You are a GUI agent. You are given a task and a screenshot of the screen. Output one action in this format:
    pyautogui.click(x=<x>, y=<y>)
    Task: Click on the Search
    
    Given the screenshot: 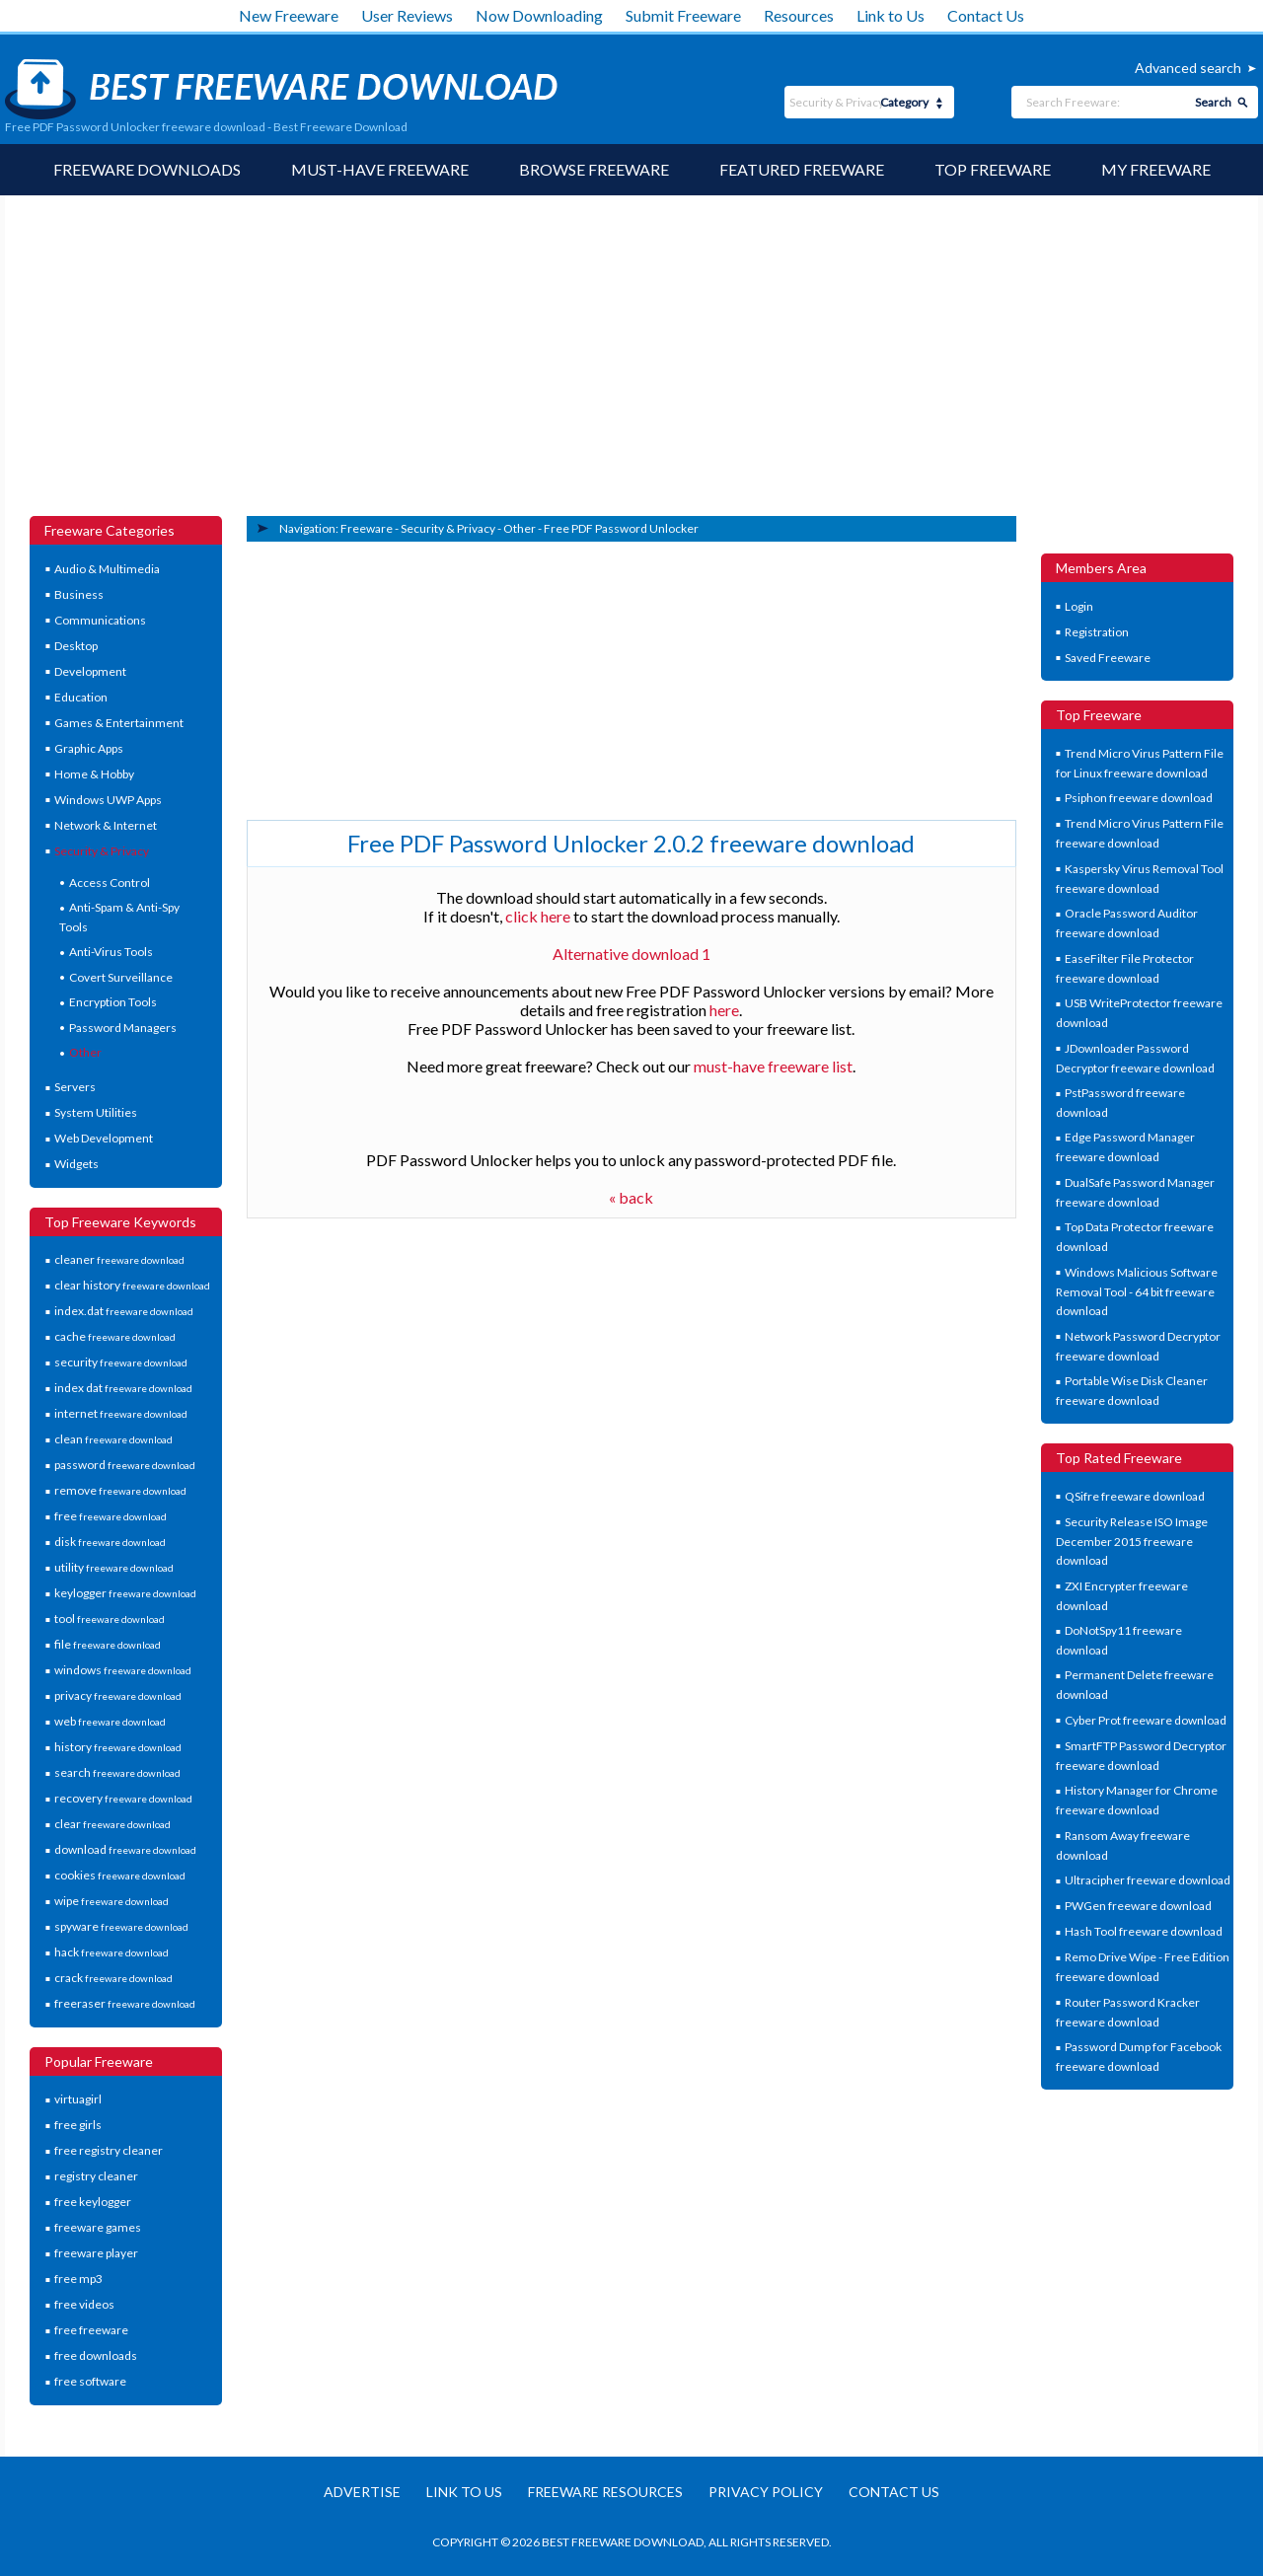 What is the action you would take?
    pyautogui.click(x=1213, y=102)
    